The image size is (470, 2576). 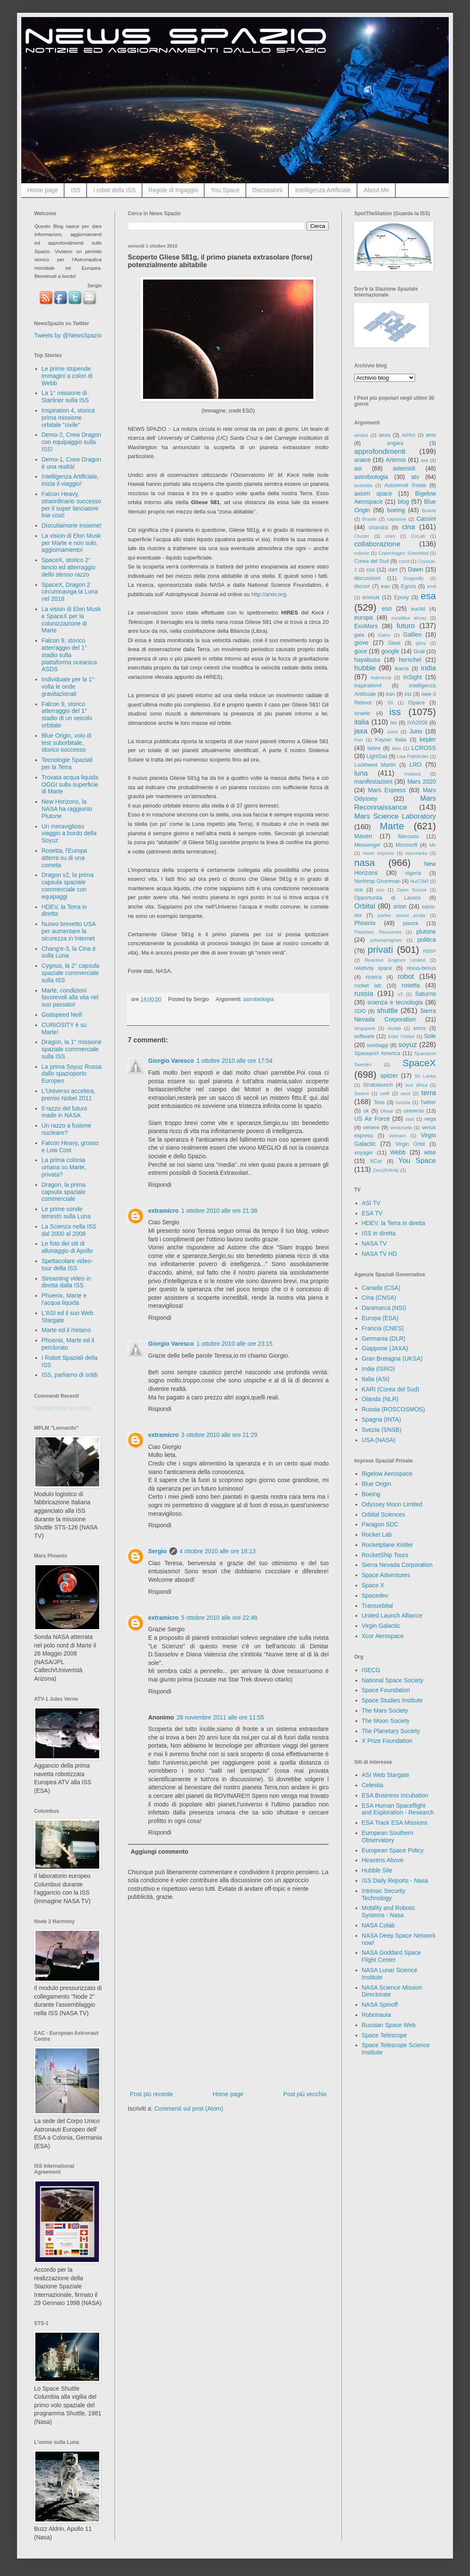 I want to click on United Launch Alliance, so click(x=392, y=1615).